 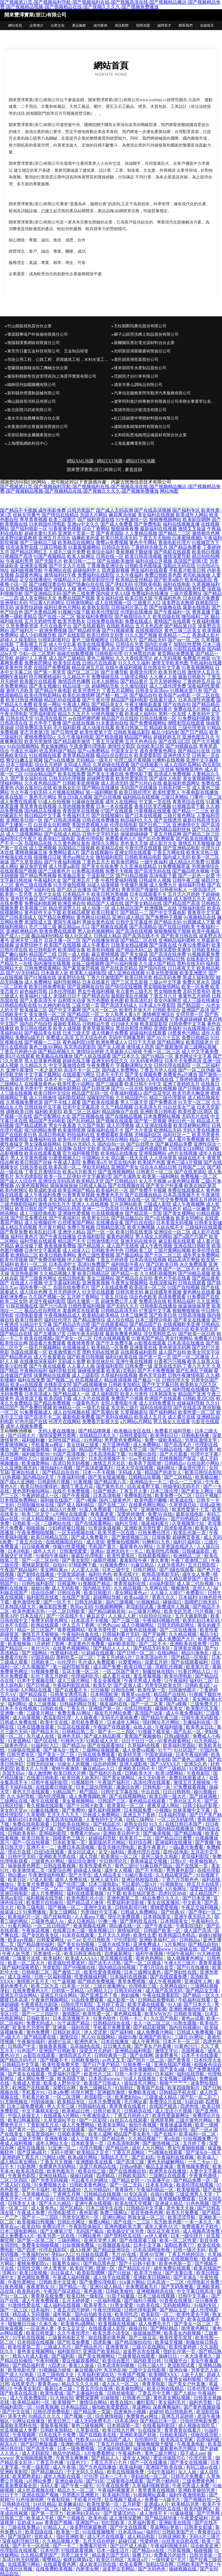 I want to click on 日本高清成人, so click(x=38, y=1393).